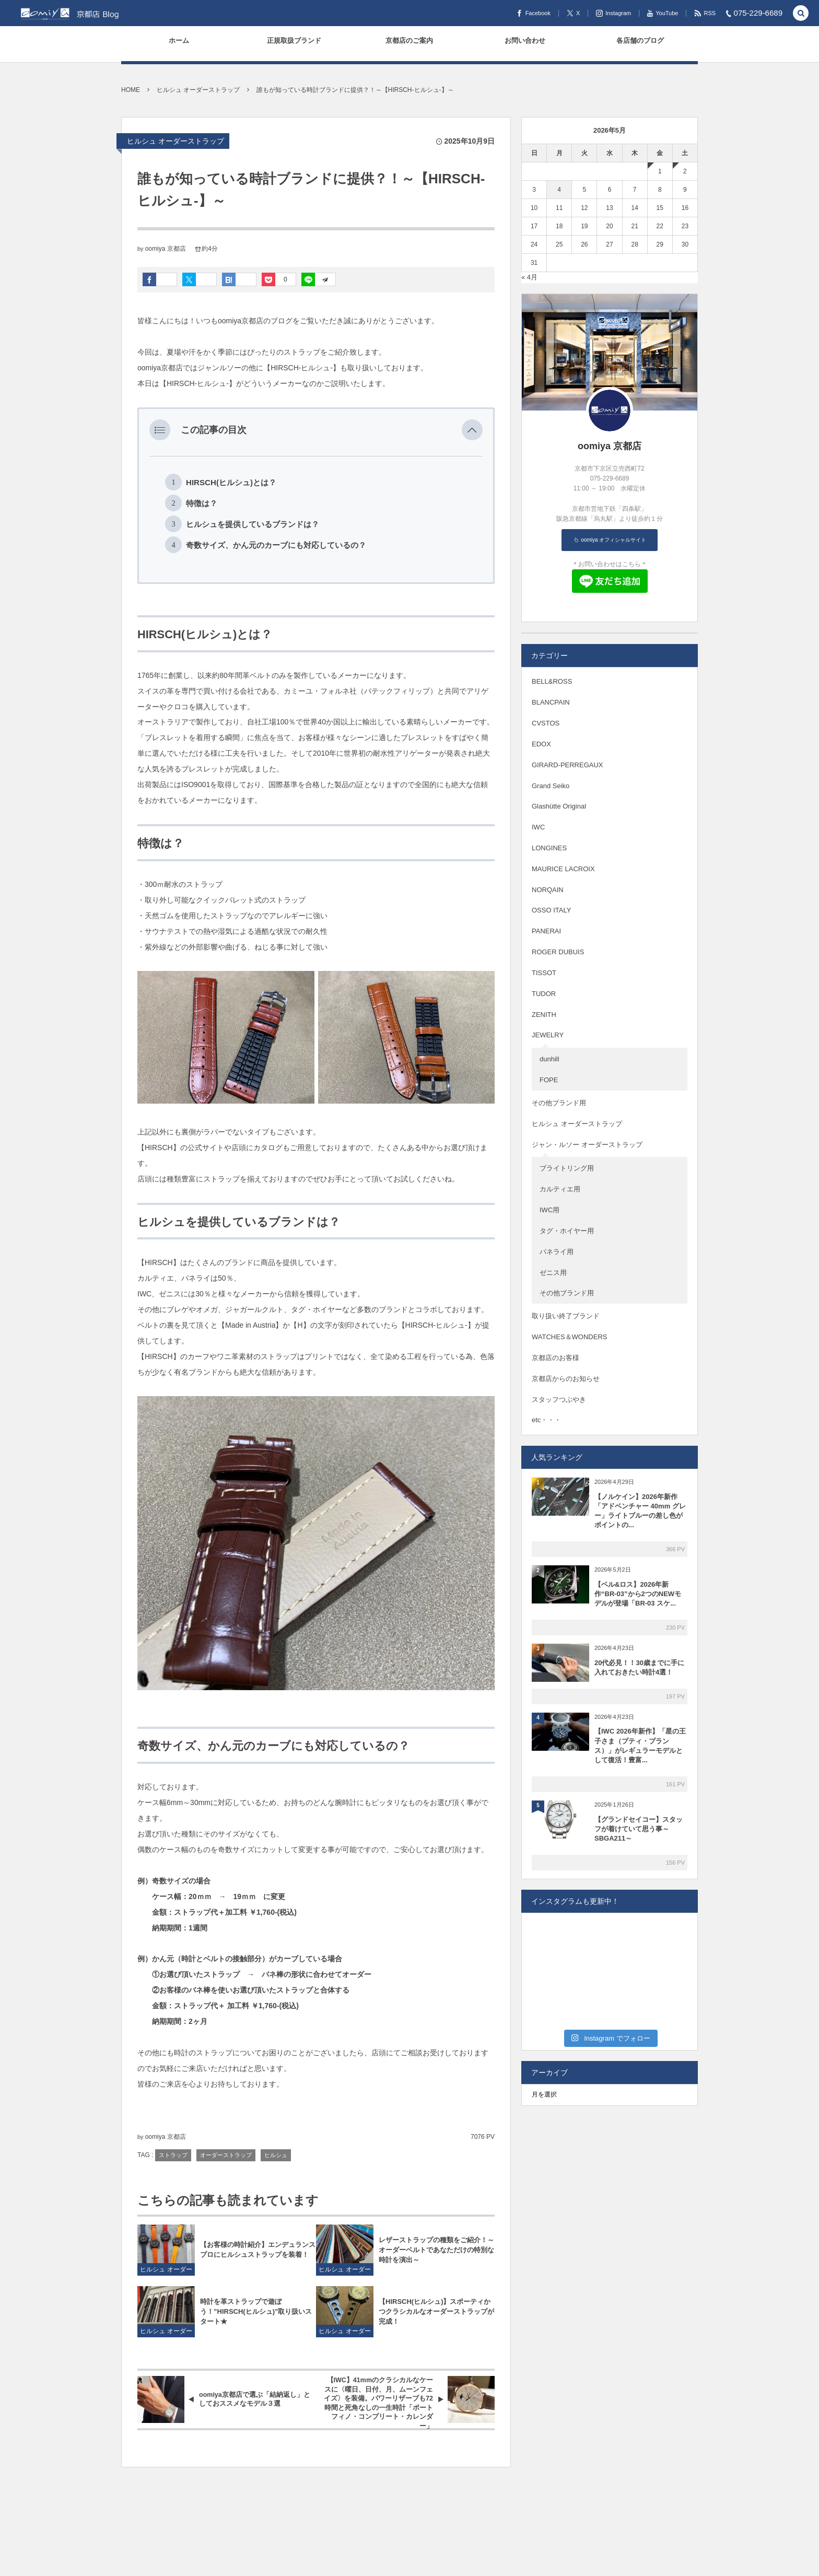  I want to click on ROGER DUBUIS, so click(558, 952).